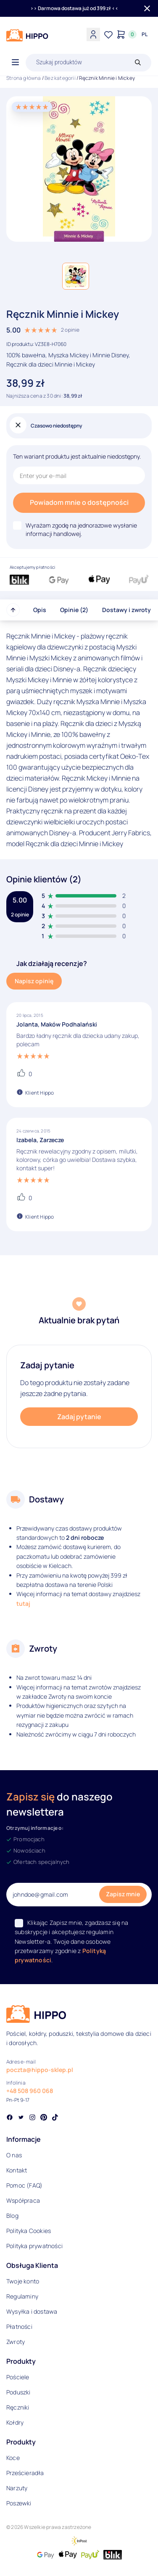  What do you see at coordinates (34, 2246) in the screenshot?
I see `Polityka prywatności` at bounding box center [34, 2246].